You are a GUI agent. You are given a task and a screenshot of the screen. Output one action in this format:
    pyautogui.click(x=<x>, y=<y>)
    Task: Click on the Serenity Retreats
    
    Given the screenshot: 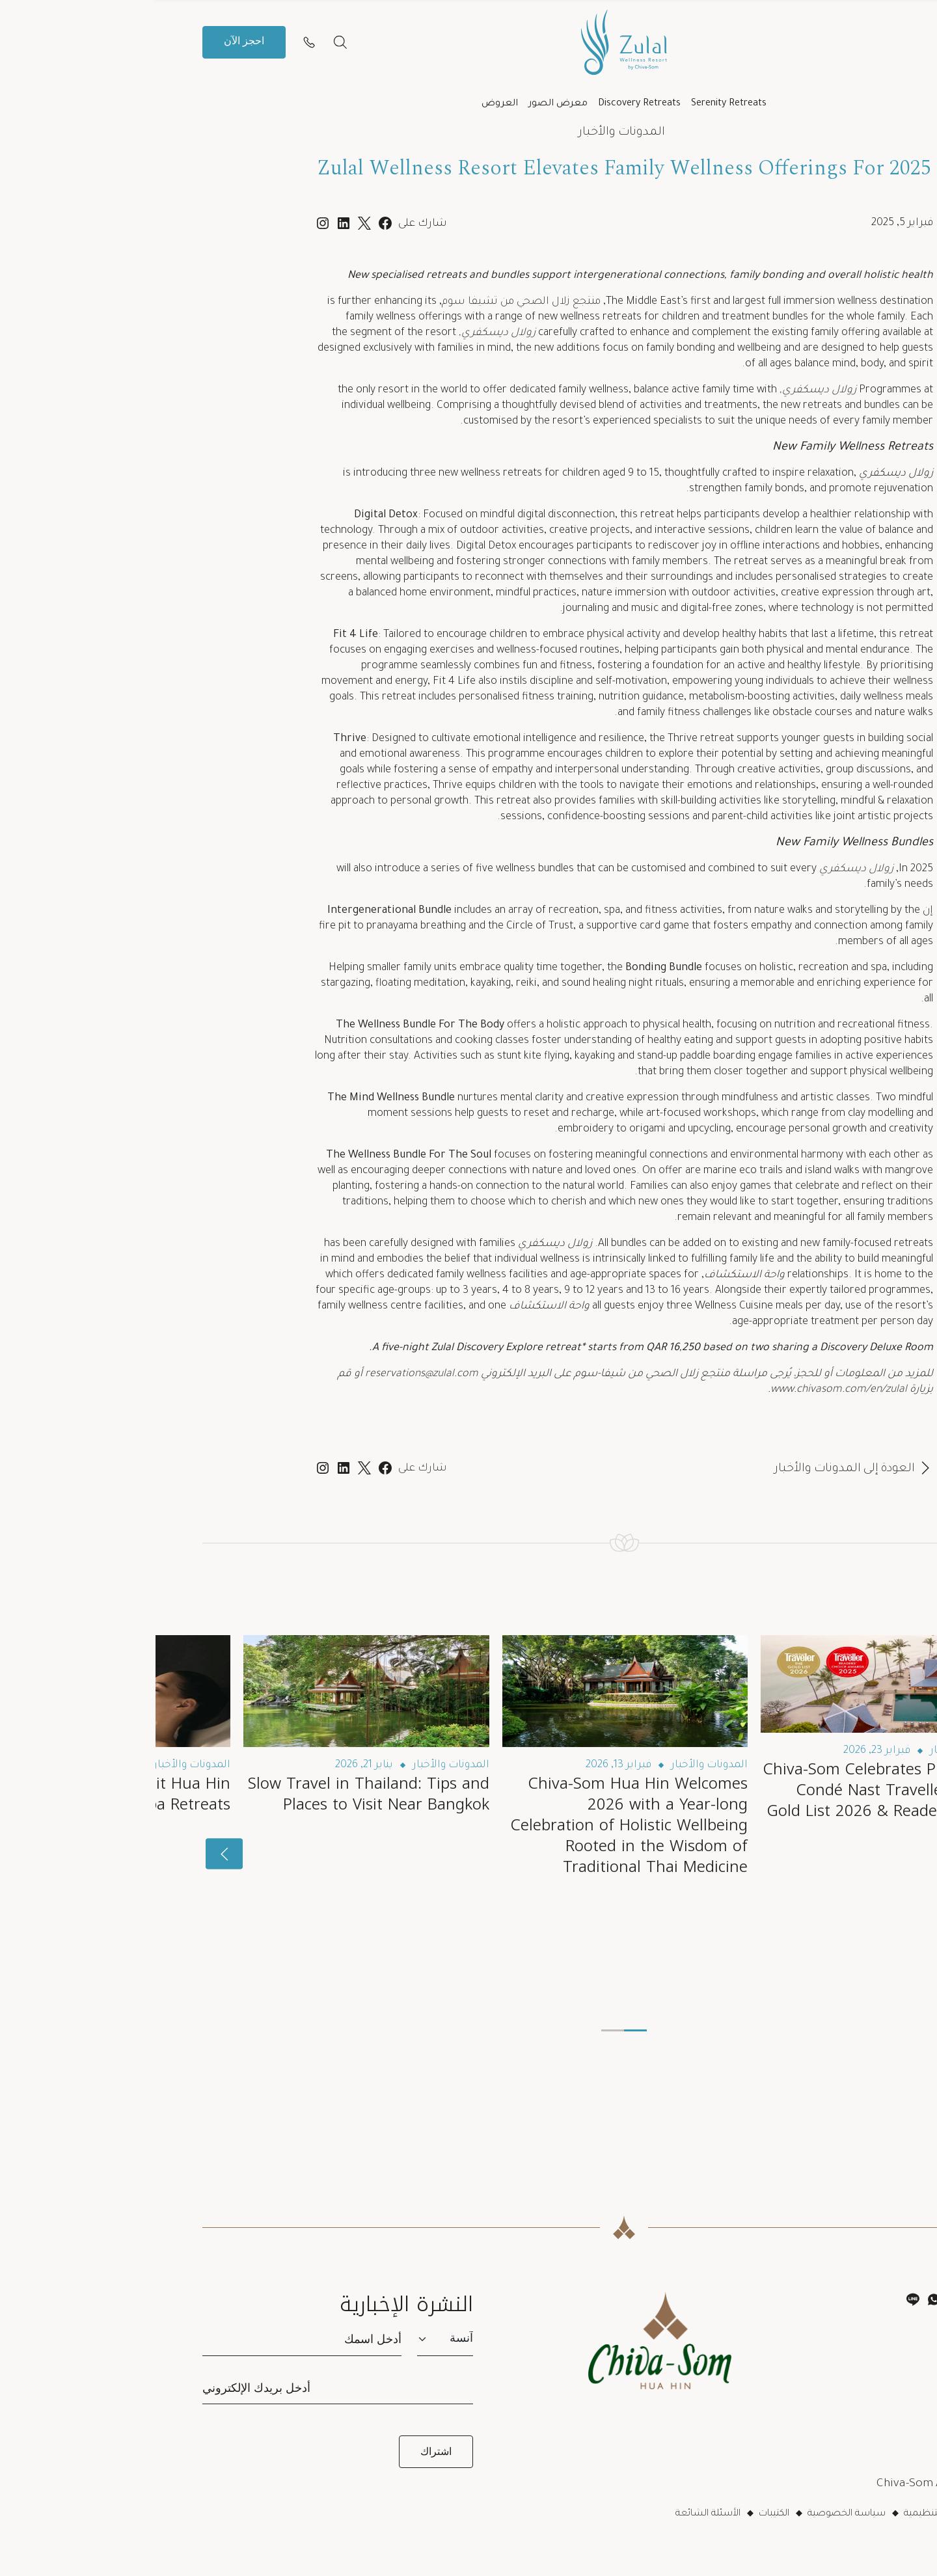 What is the action you would take?
    pyautogui.click(x=573, y=104)
    